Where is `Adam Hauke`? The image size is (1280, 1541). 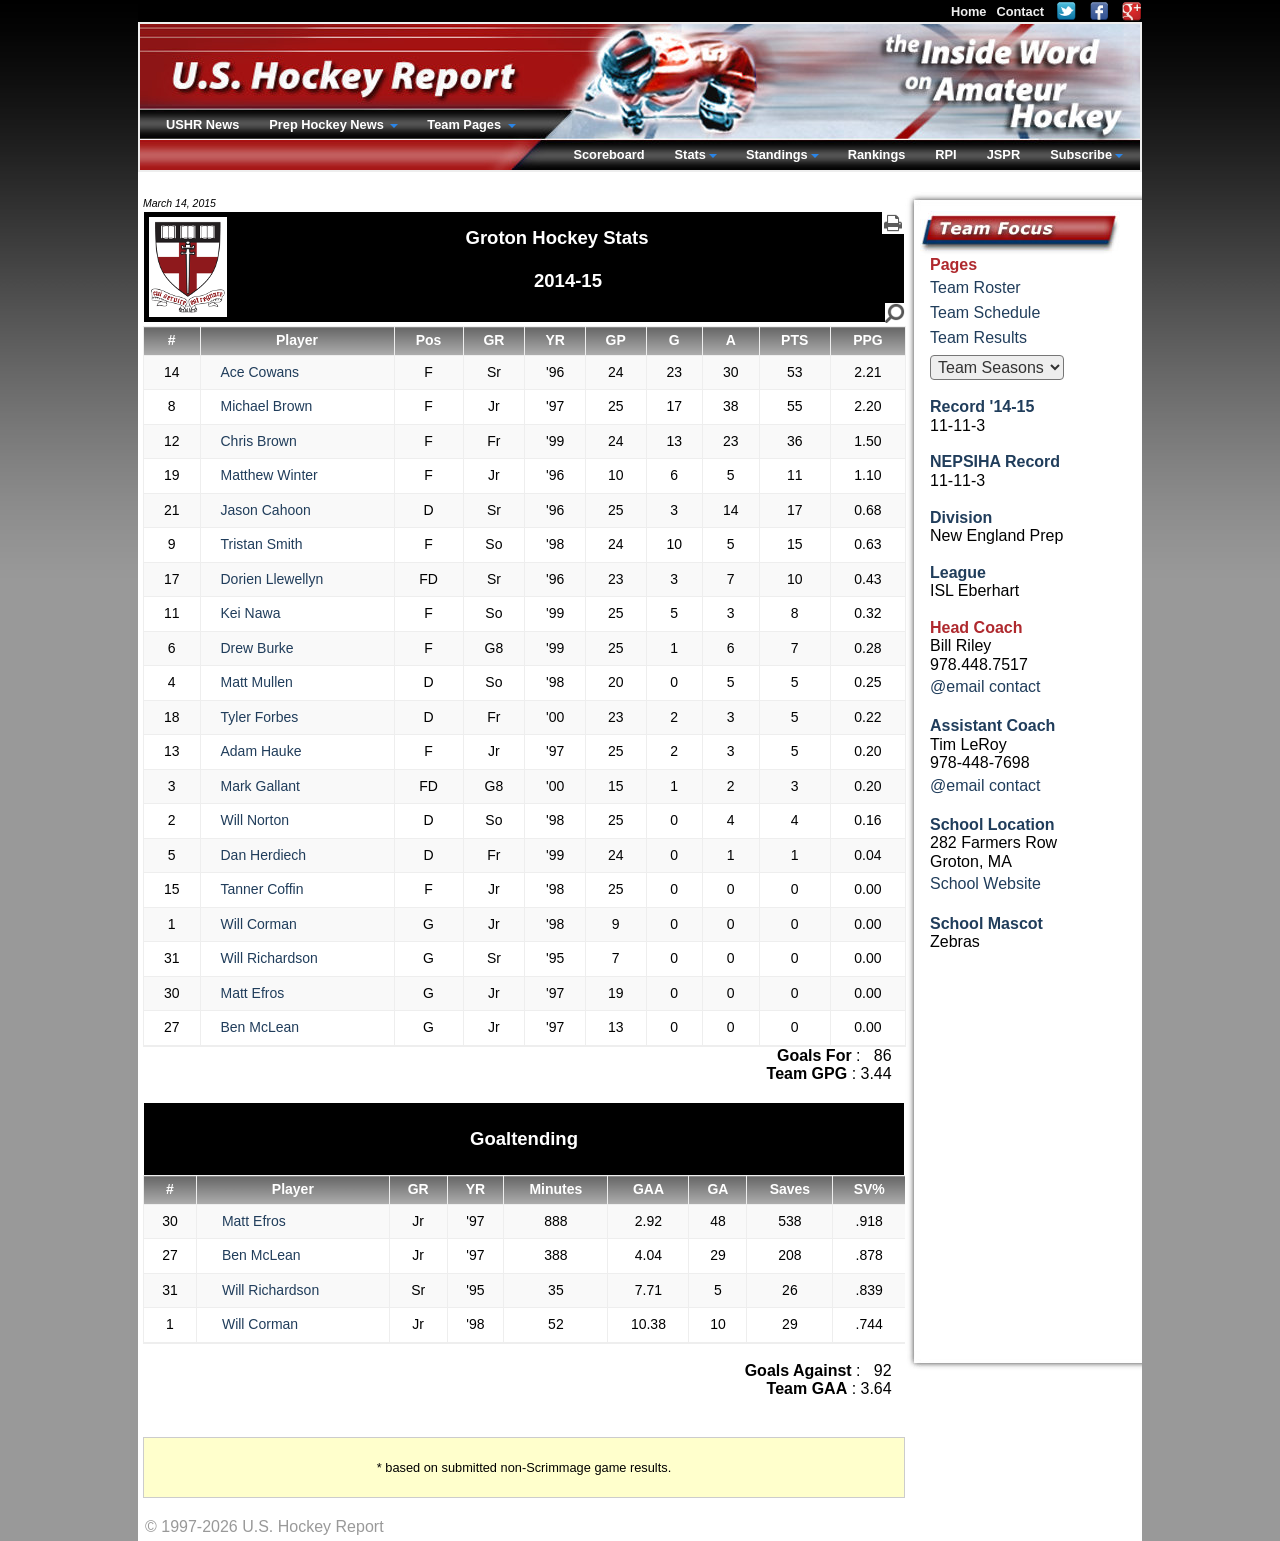
Adam Hauke is located at coordinates (261, 751).